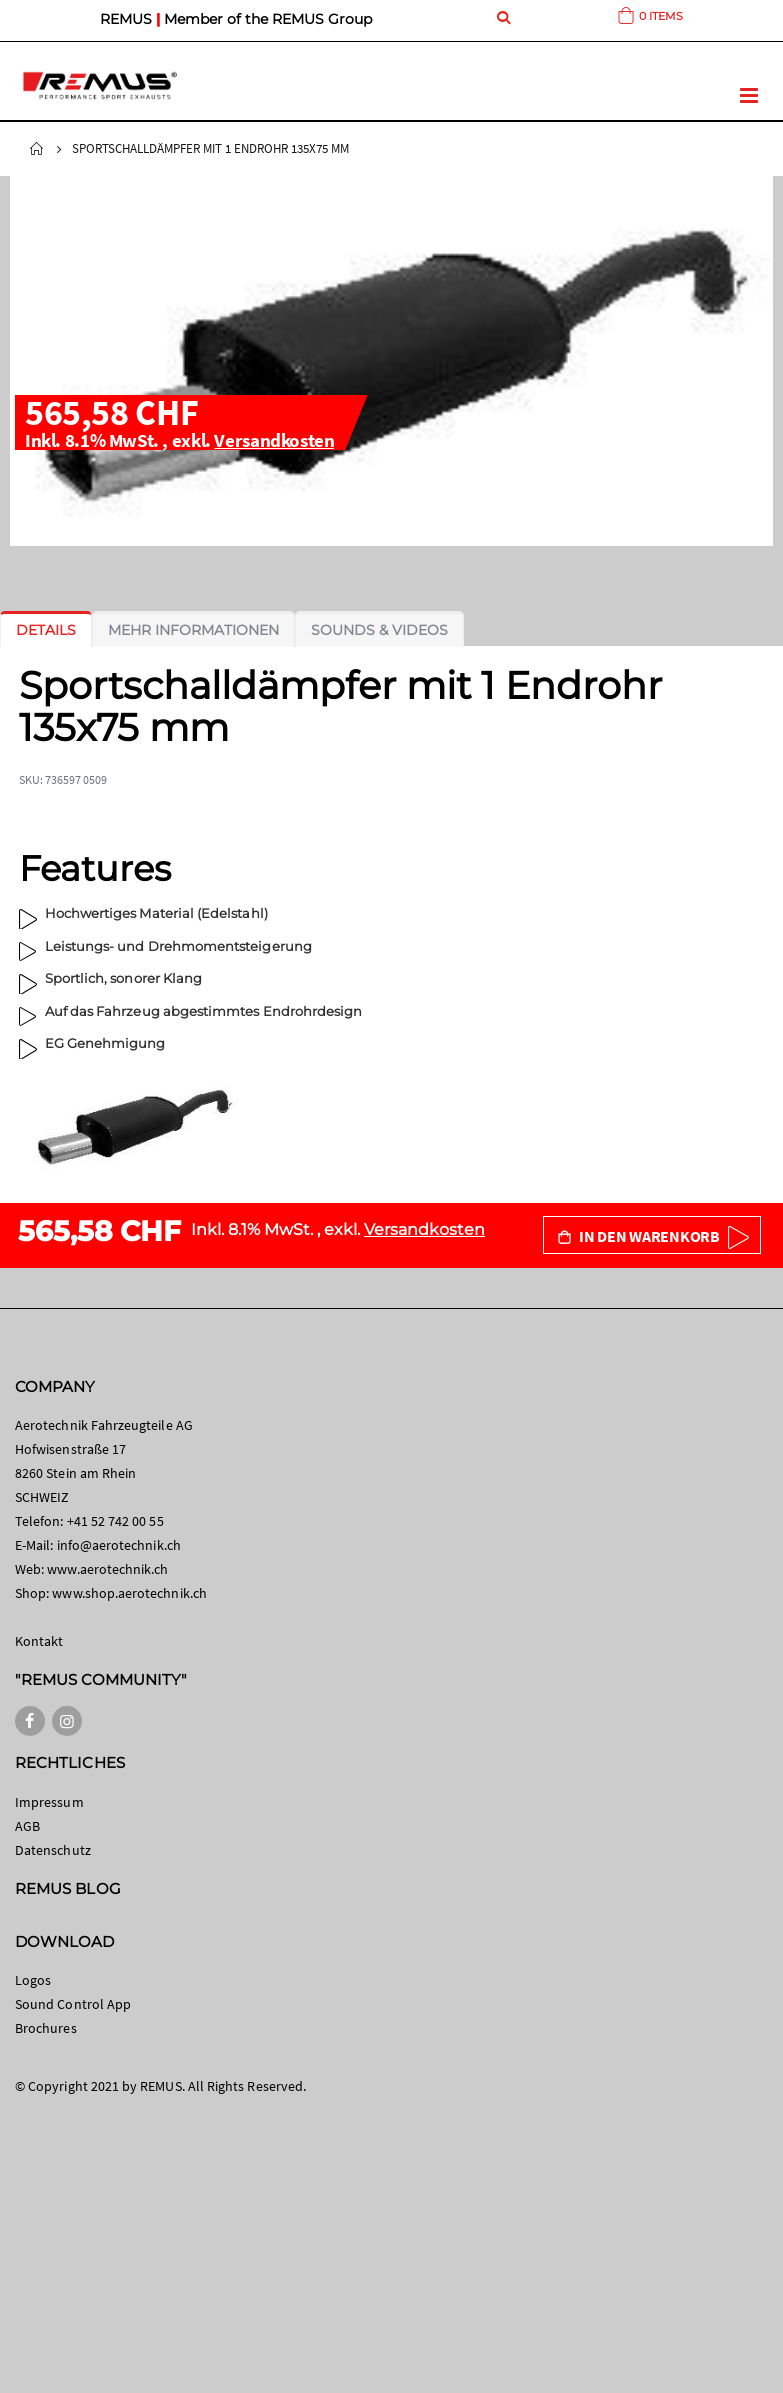 This screenshot has width=783, height=2393. I want to click on Sound Control App, so click(73, 2004).